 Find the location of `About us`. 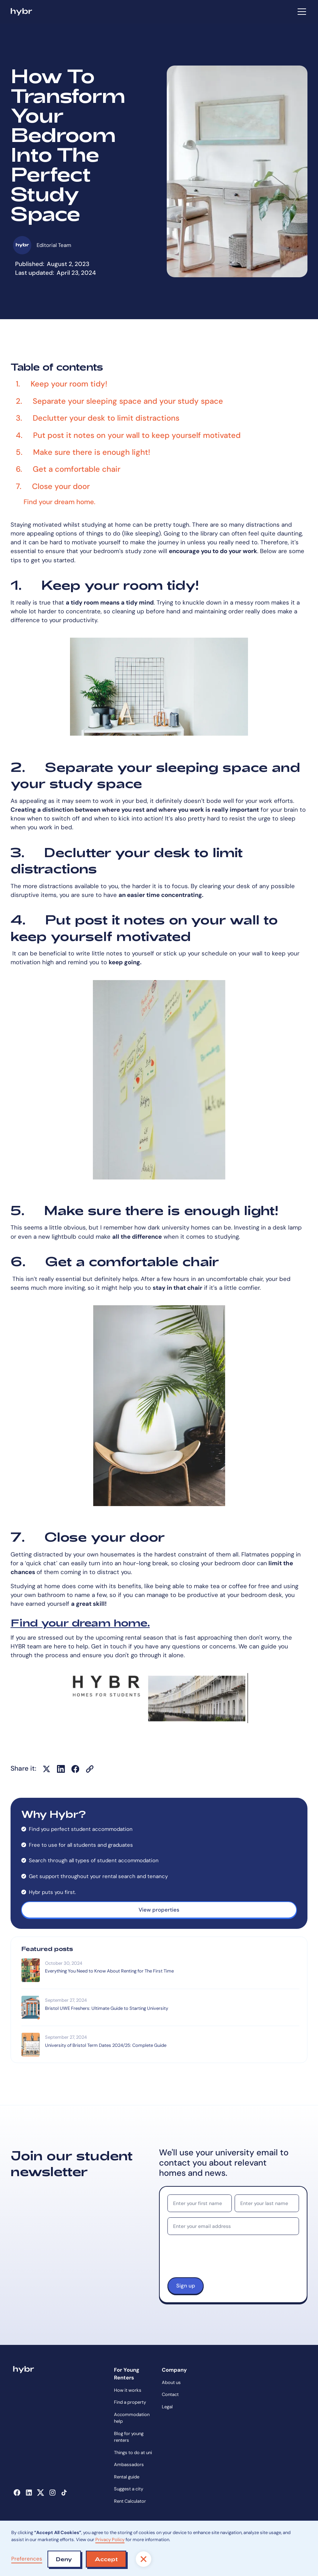

About us is located at coordinates (171, 2382).